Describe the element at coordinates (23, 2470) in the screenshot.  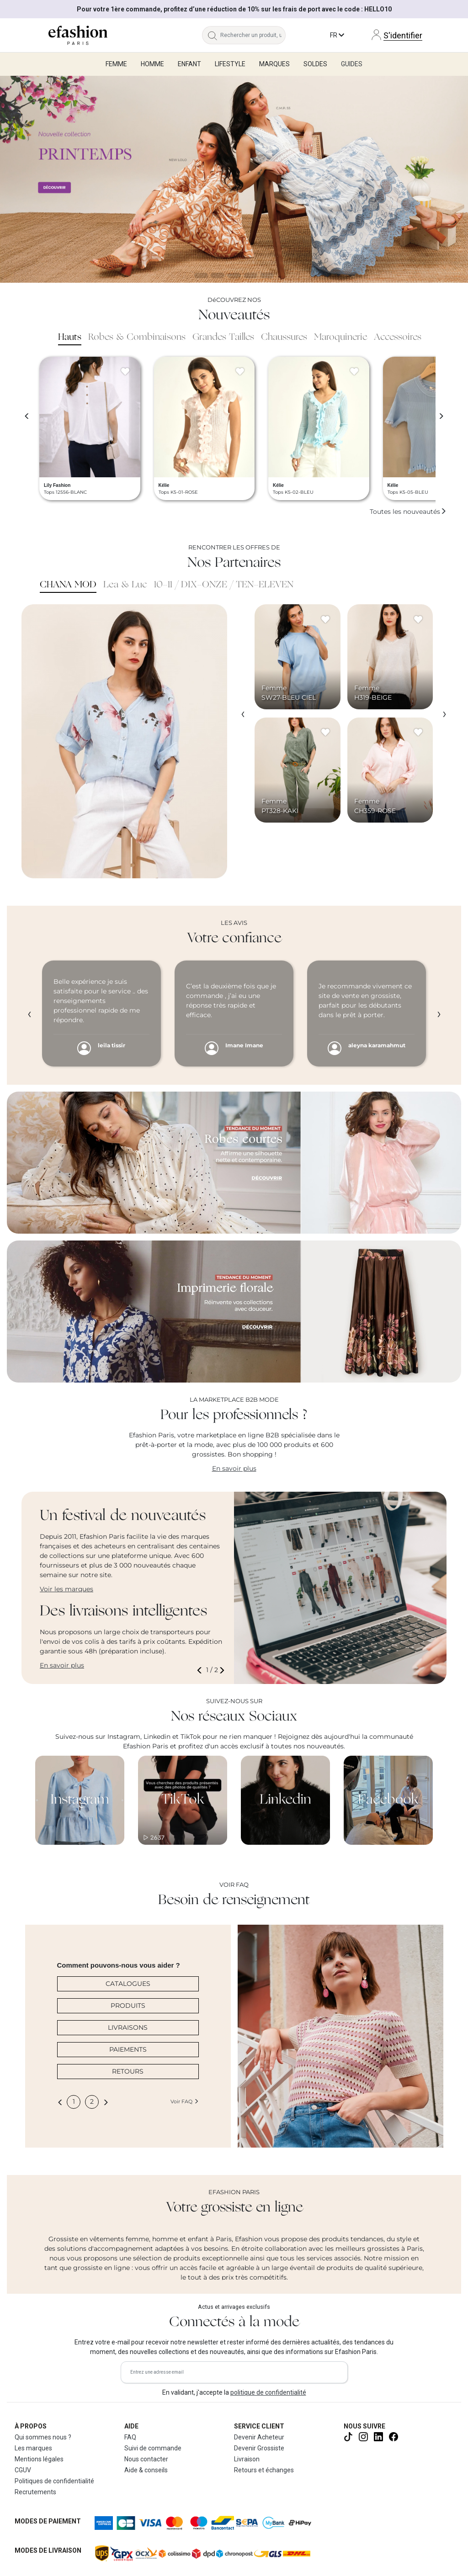
I see `CGUV` at that location.